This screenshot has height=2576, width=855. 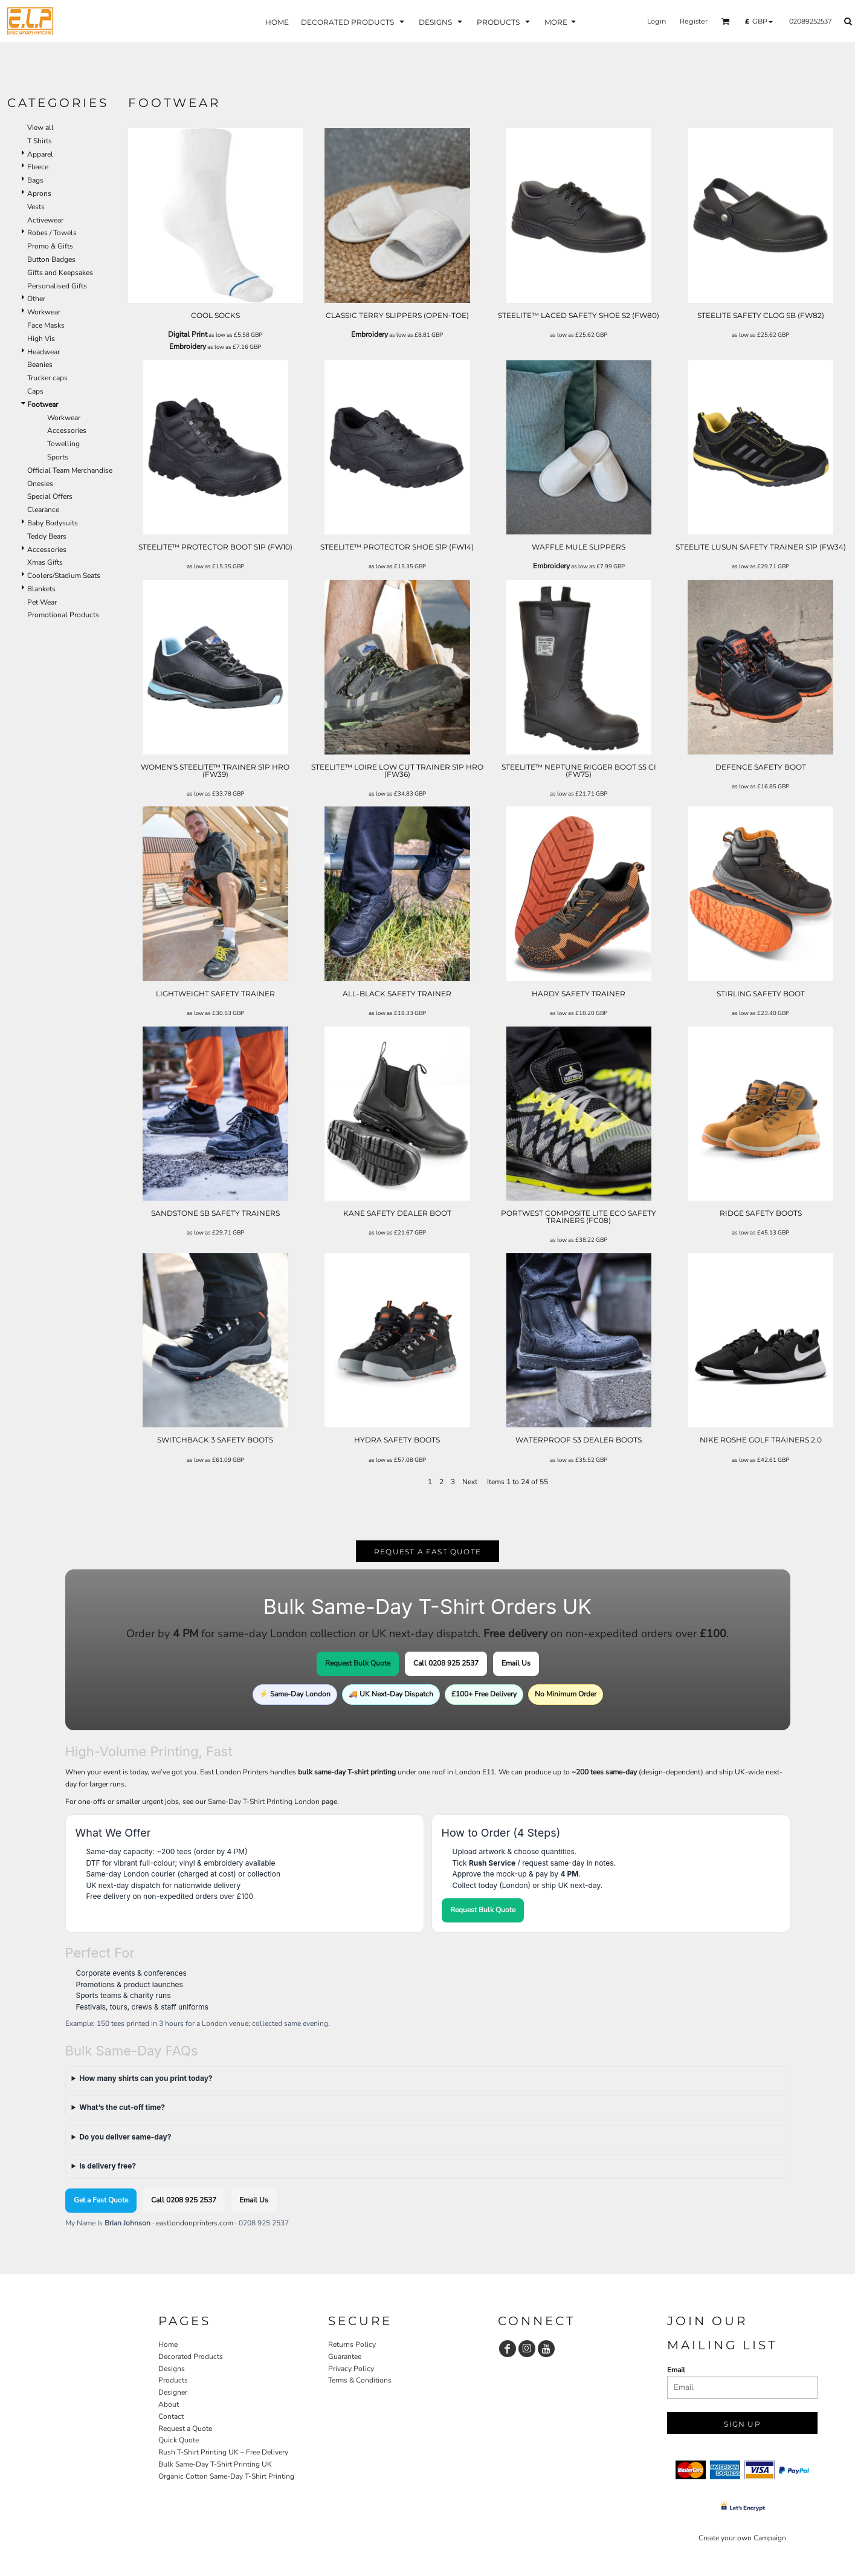 I want to click on Digital Print, so click(x=187, y=334).